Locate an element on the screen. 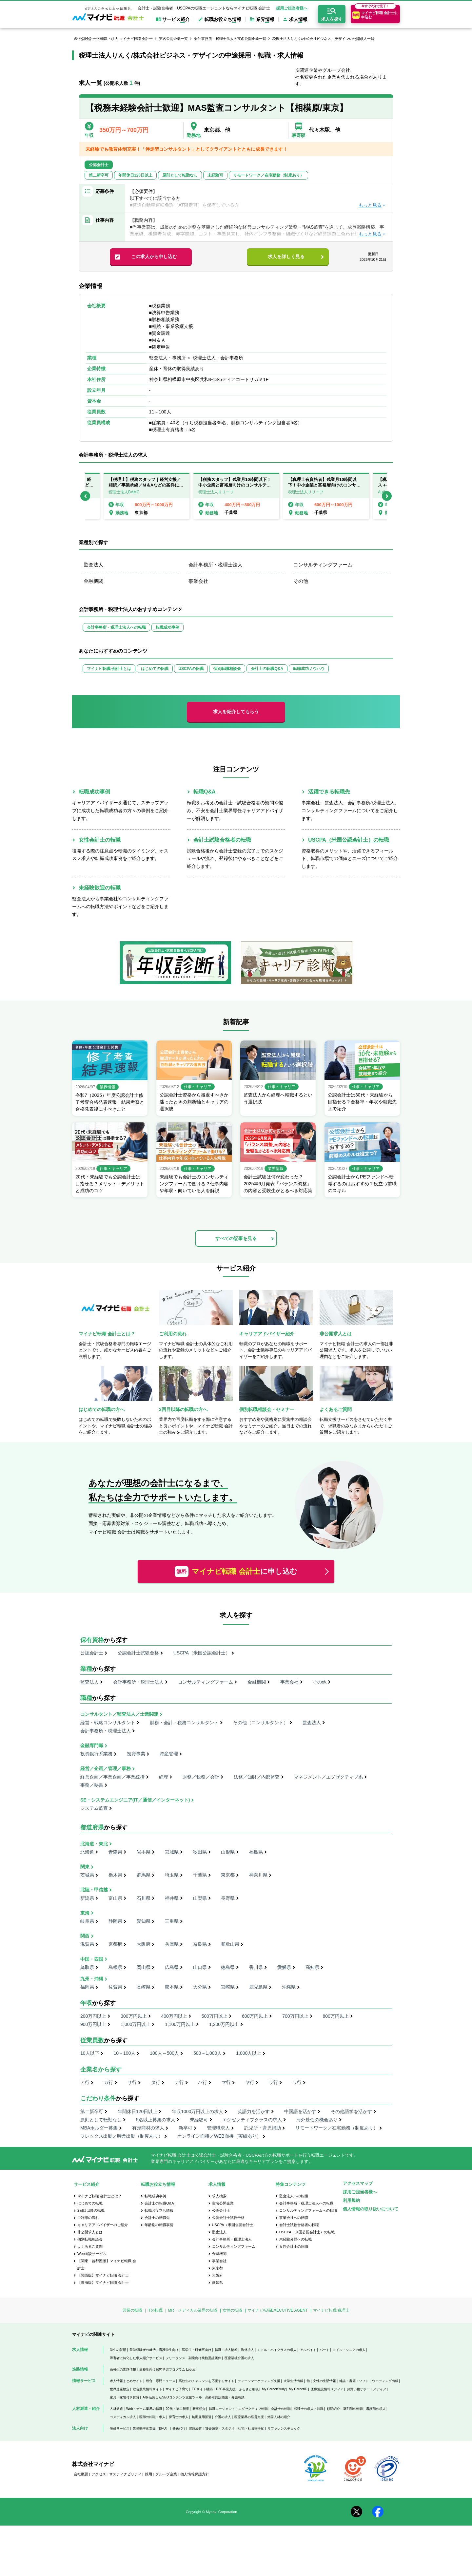  監査法人への転職 is located at coordinates (293, 2196).